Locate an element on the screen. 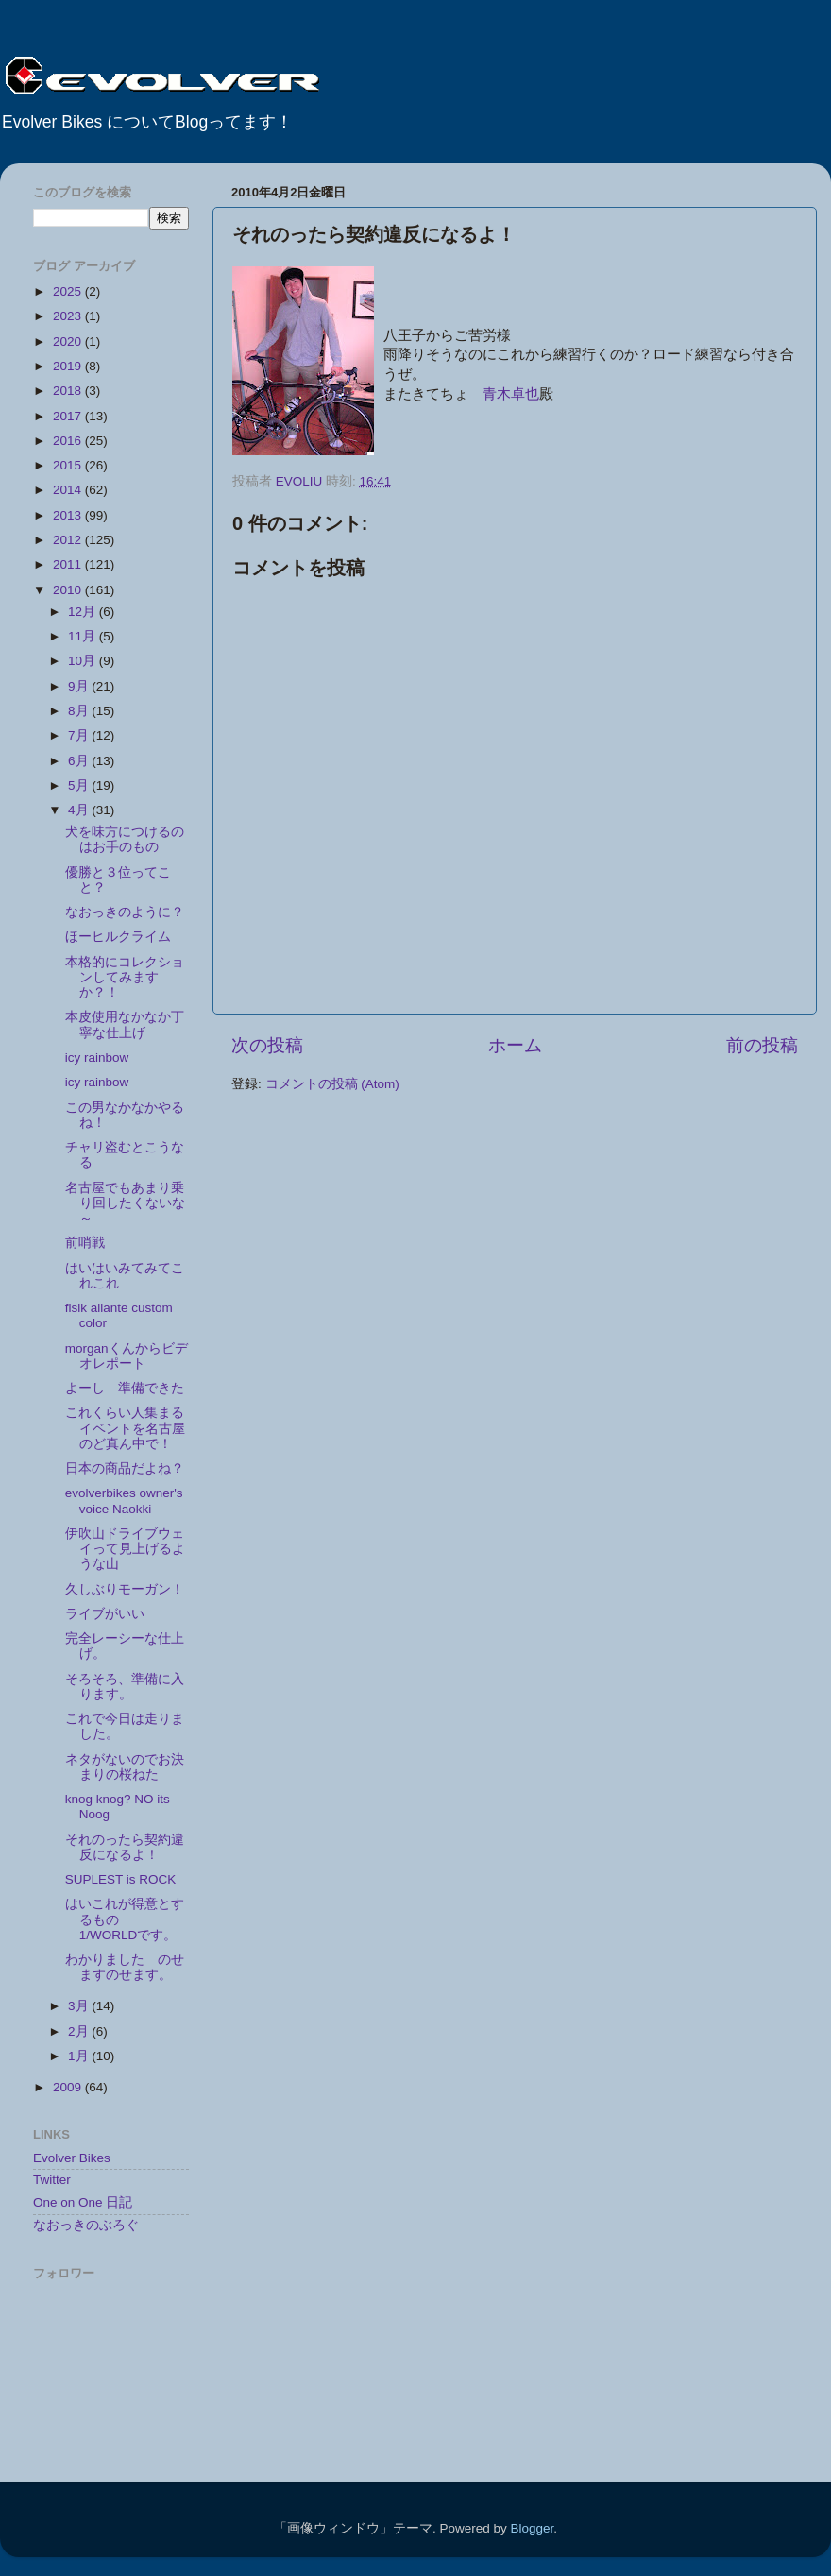 The height and width of the screenshot is (2576, 831). 1月 is located at coordinates (80, 2056).